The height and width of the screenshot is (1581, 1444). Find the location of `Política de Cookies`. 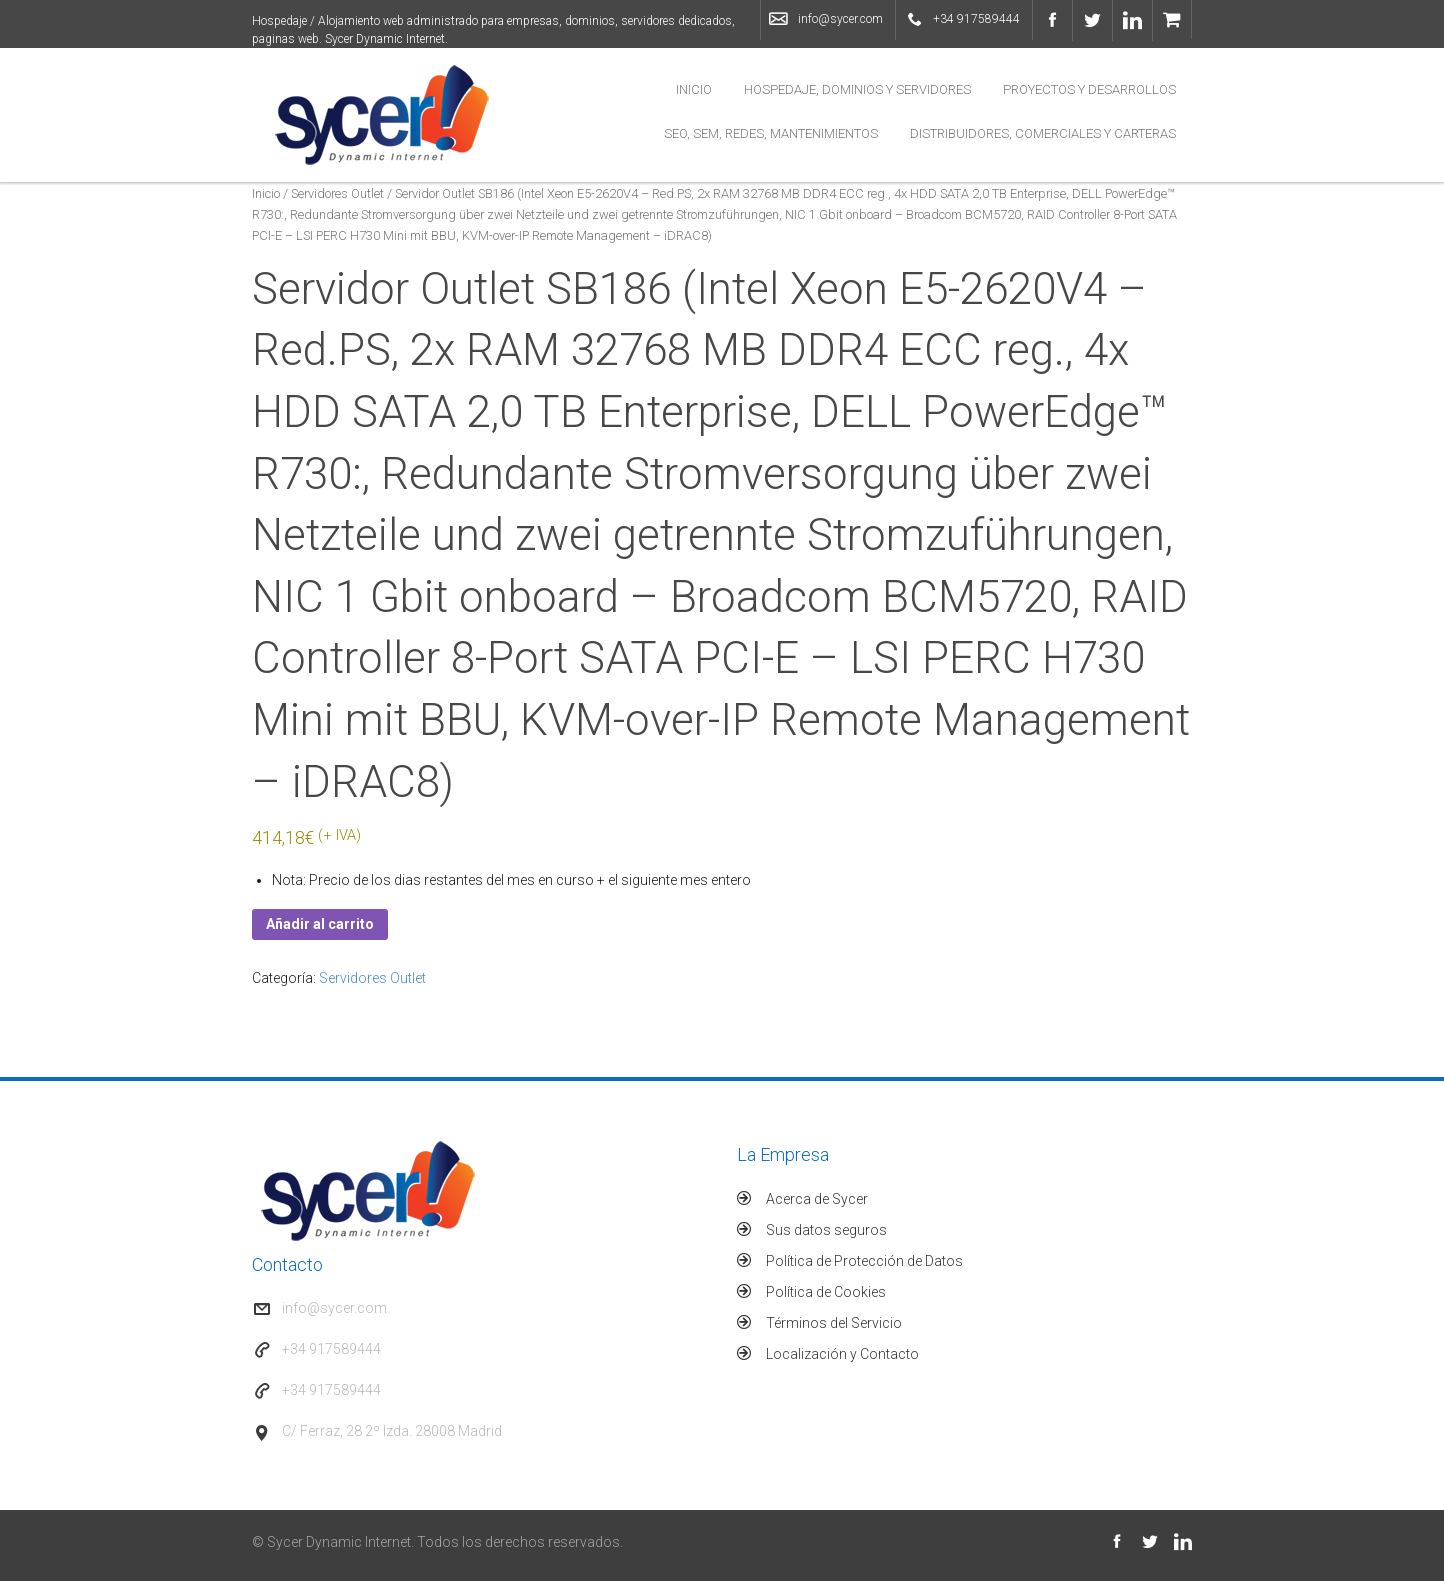

Política de Cookies is located at coordinates (826, 1292).